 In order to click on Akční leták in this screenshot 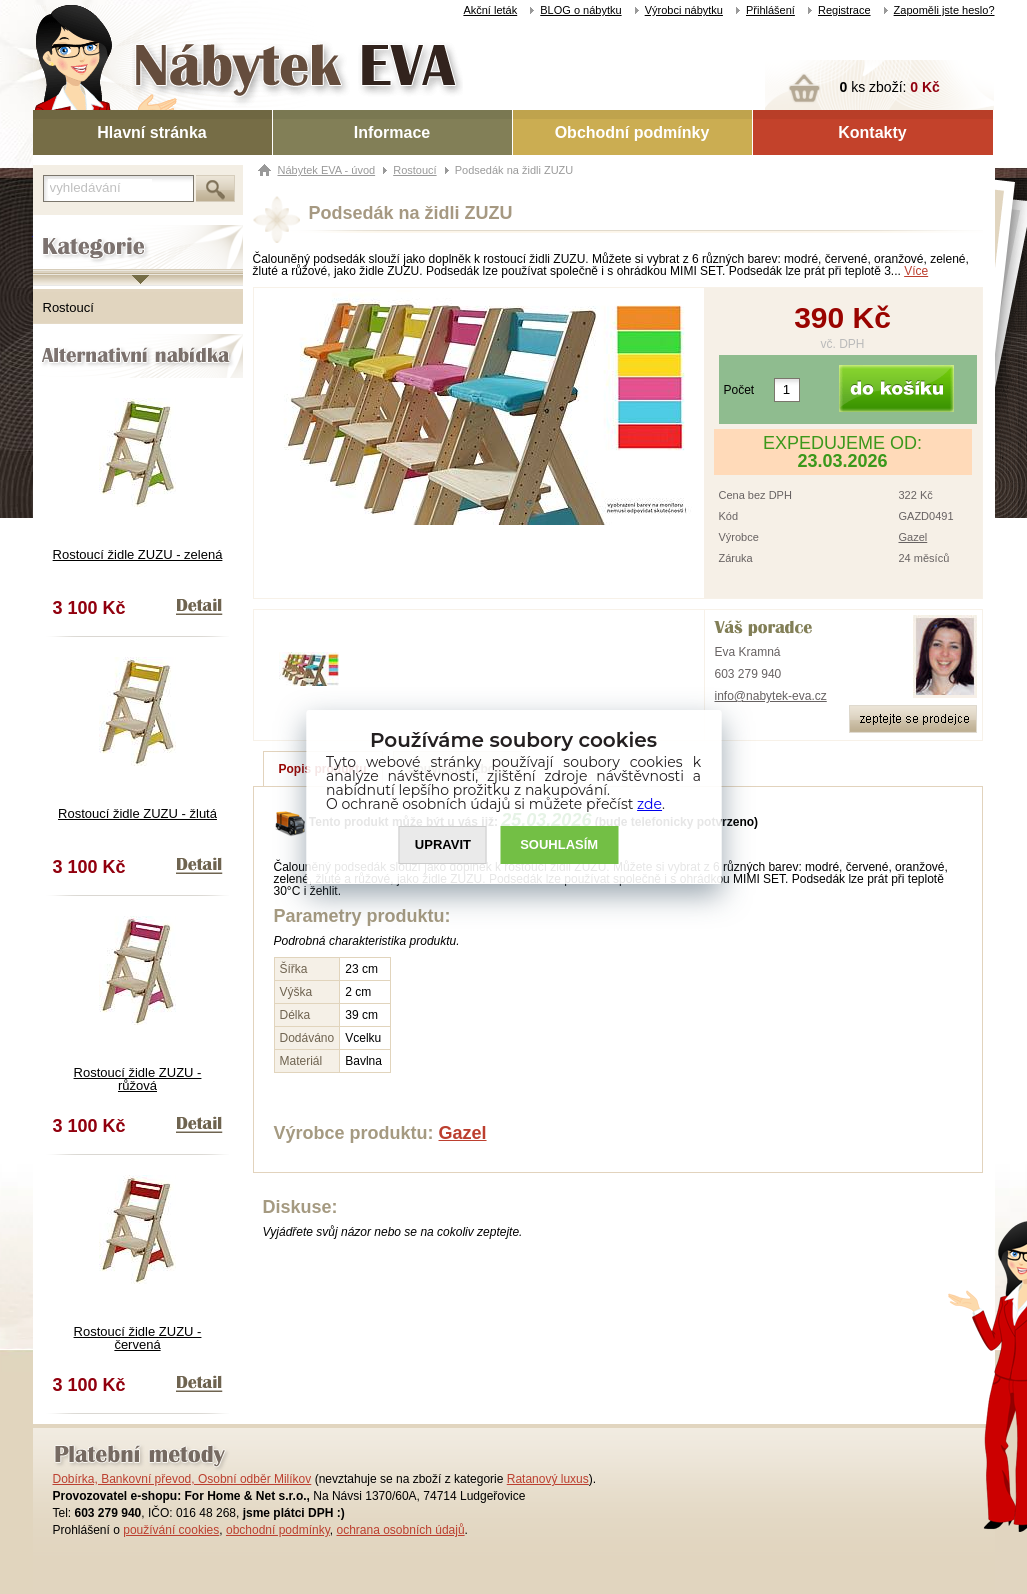, I will do `click(490, 10)`.